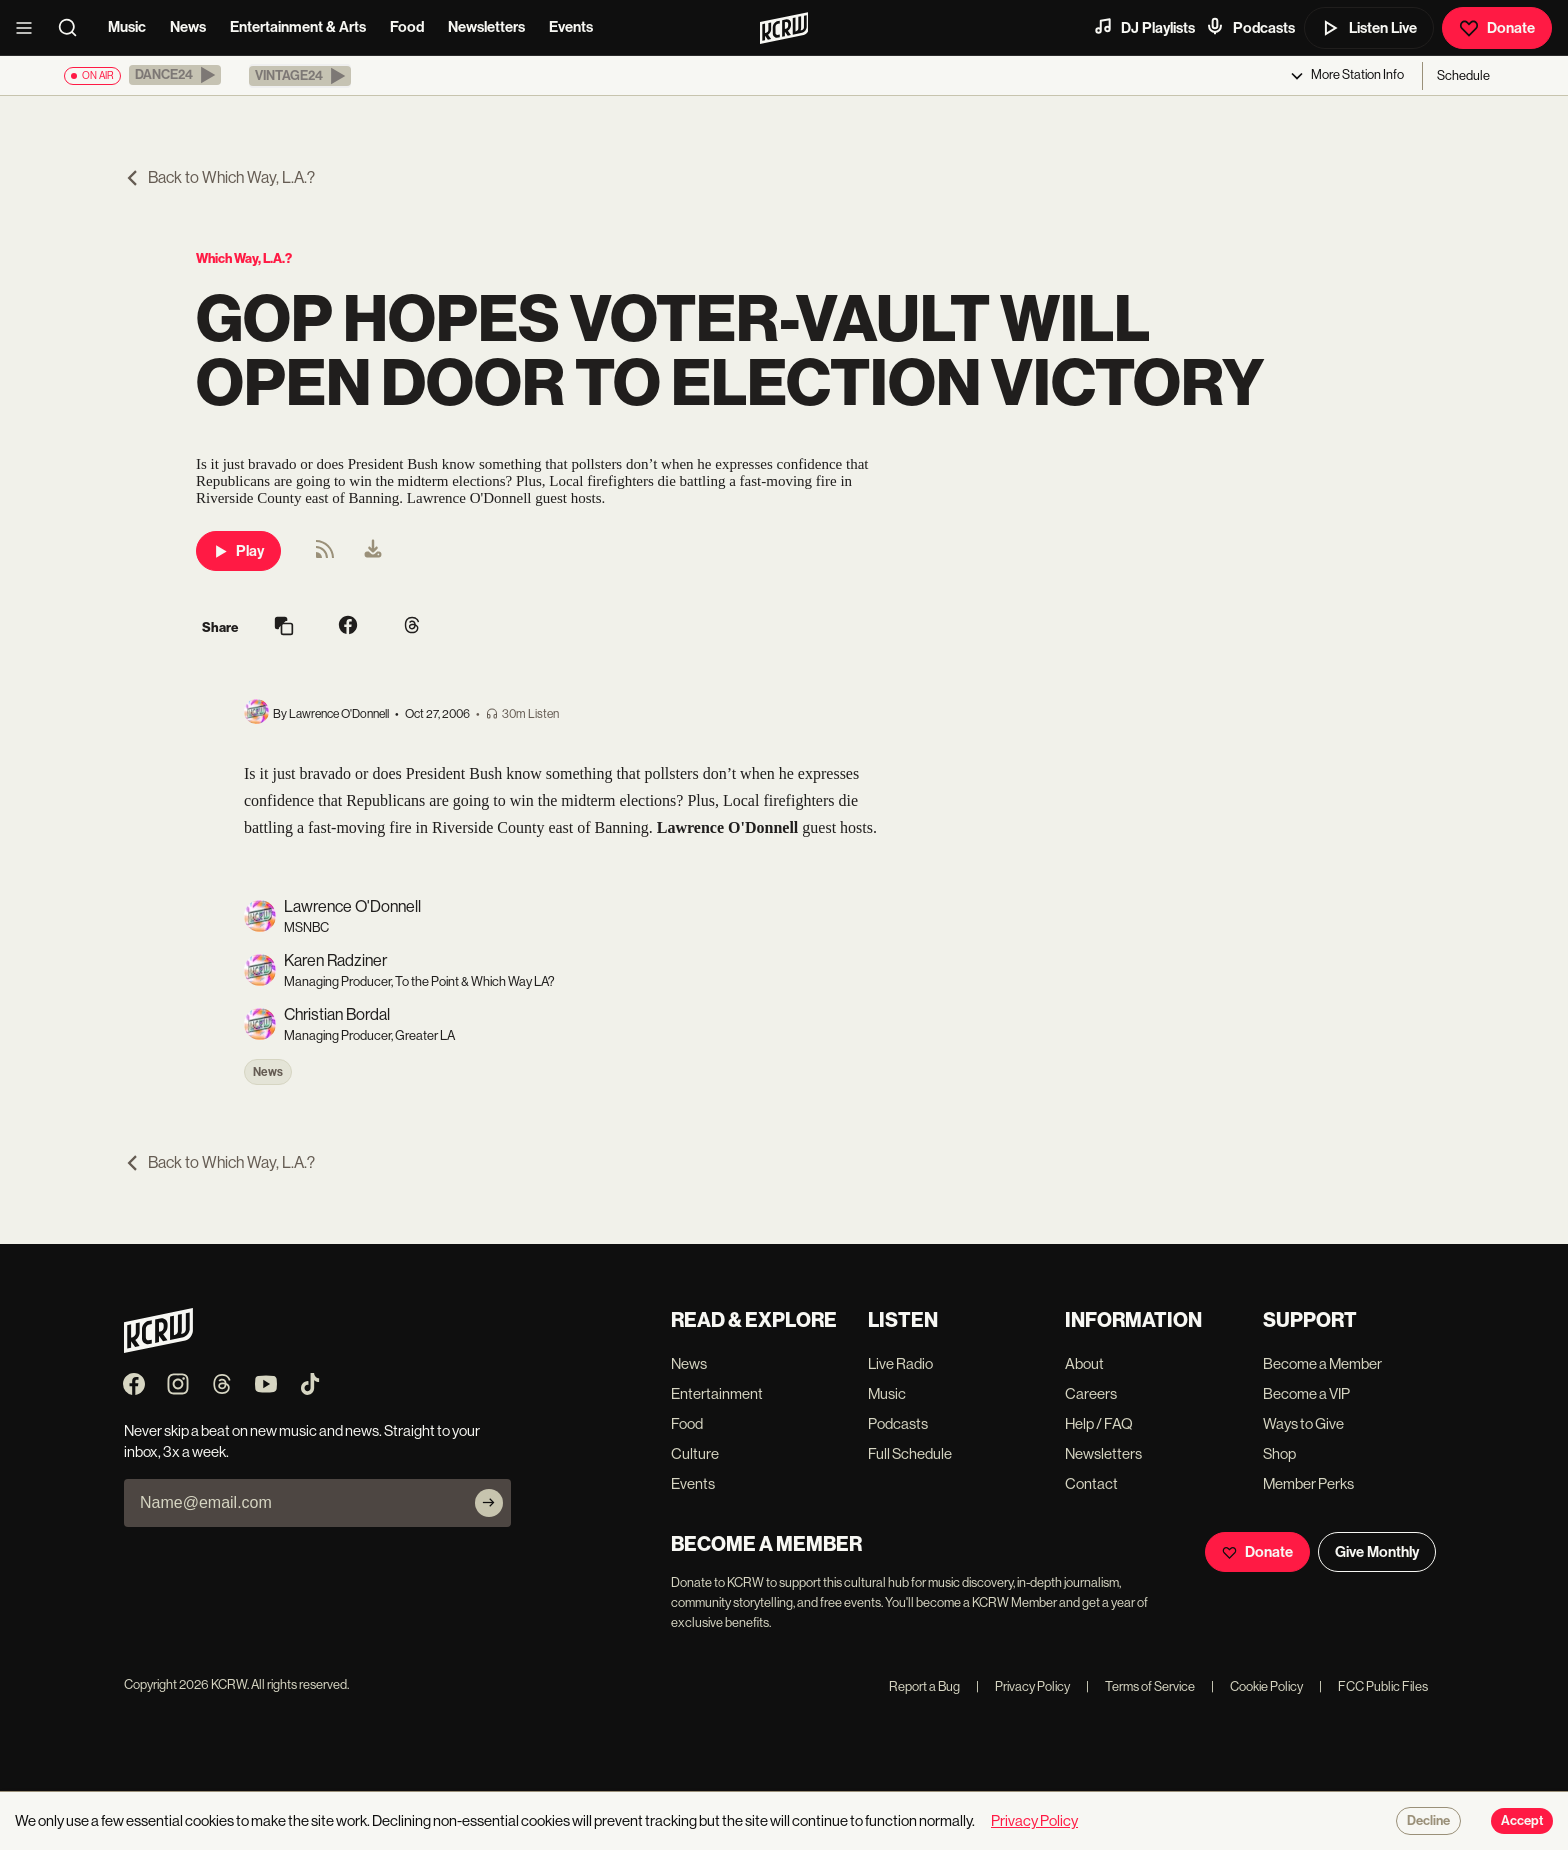 This screenshot has width=1568, height=1850. What do you see at coordinates (1308, 1483) in the screenshot?
I see `Member Perks` at bounding box center [1308, 1483].